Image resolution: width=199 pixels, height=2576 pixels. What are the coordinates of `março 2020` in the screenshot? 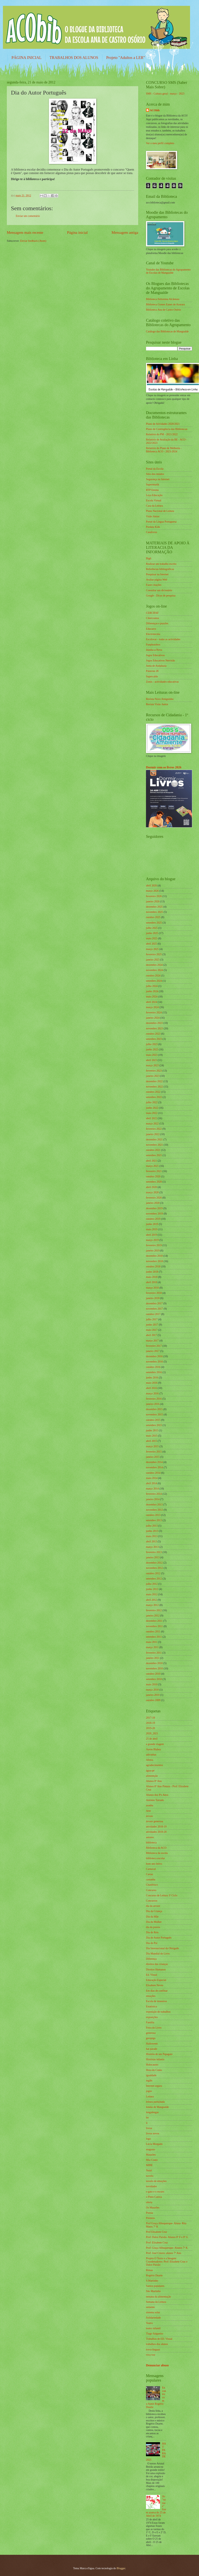 It's located at (152, 1192).